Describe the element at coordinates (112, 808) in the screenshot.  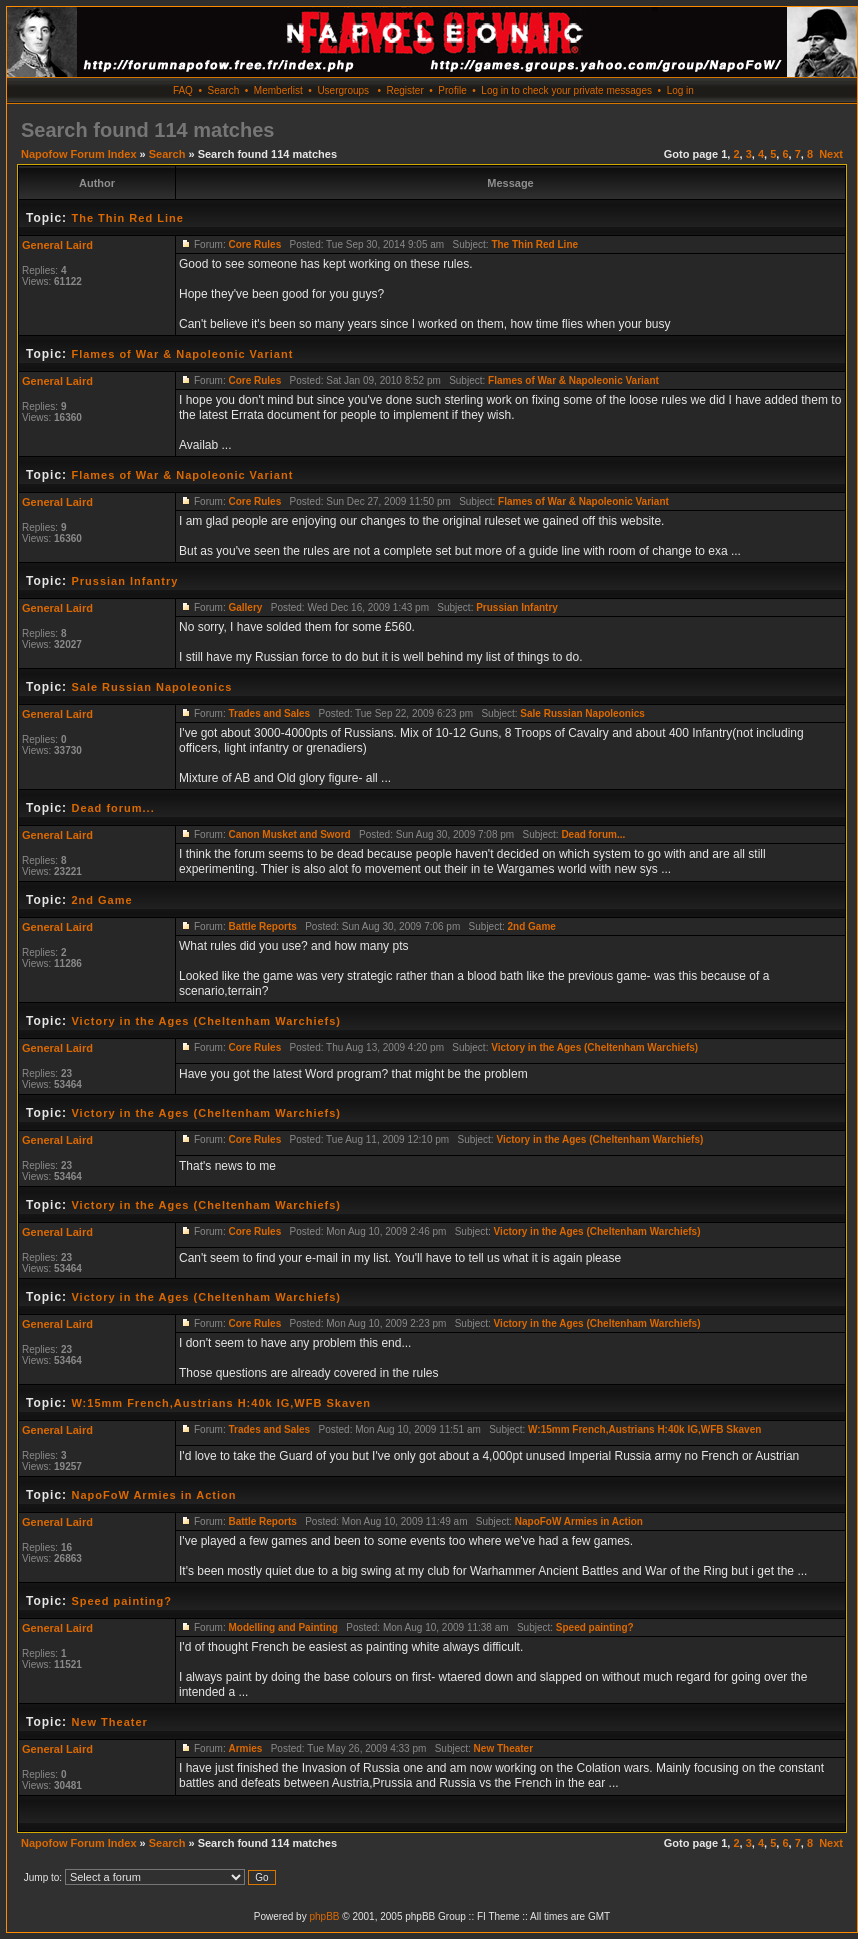
I see `Dead forum...` at that location.